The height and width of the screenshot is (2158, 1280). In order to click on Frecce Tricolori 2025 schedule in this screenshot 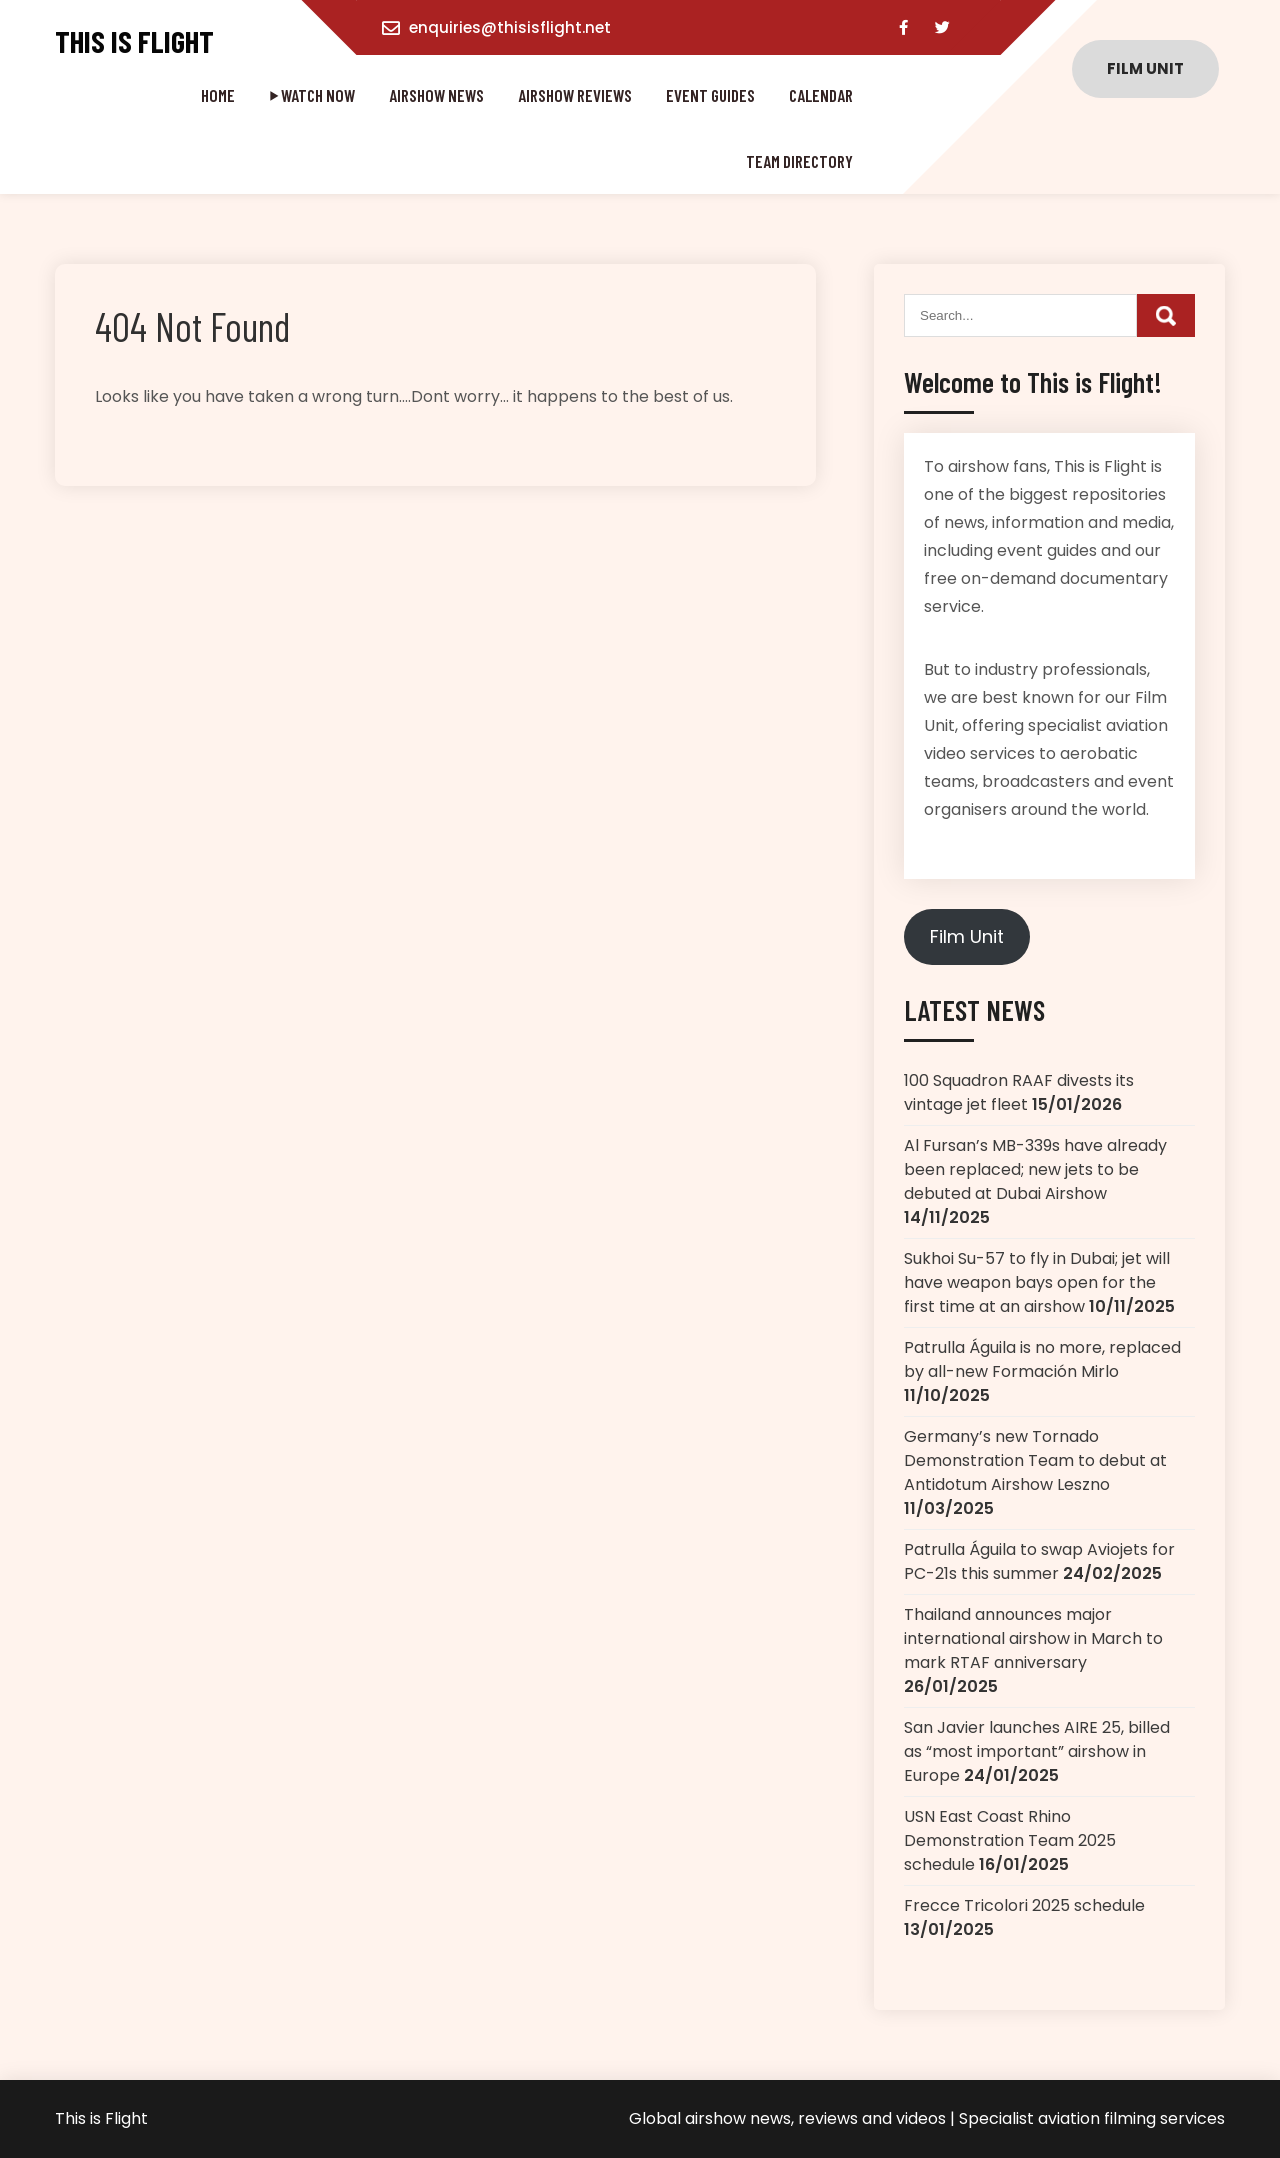, I will do `click(1024, 1905)`.